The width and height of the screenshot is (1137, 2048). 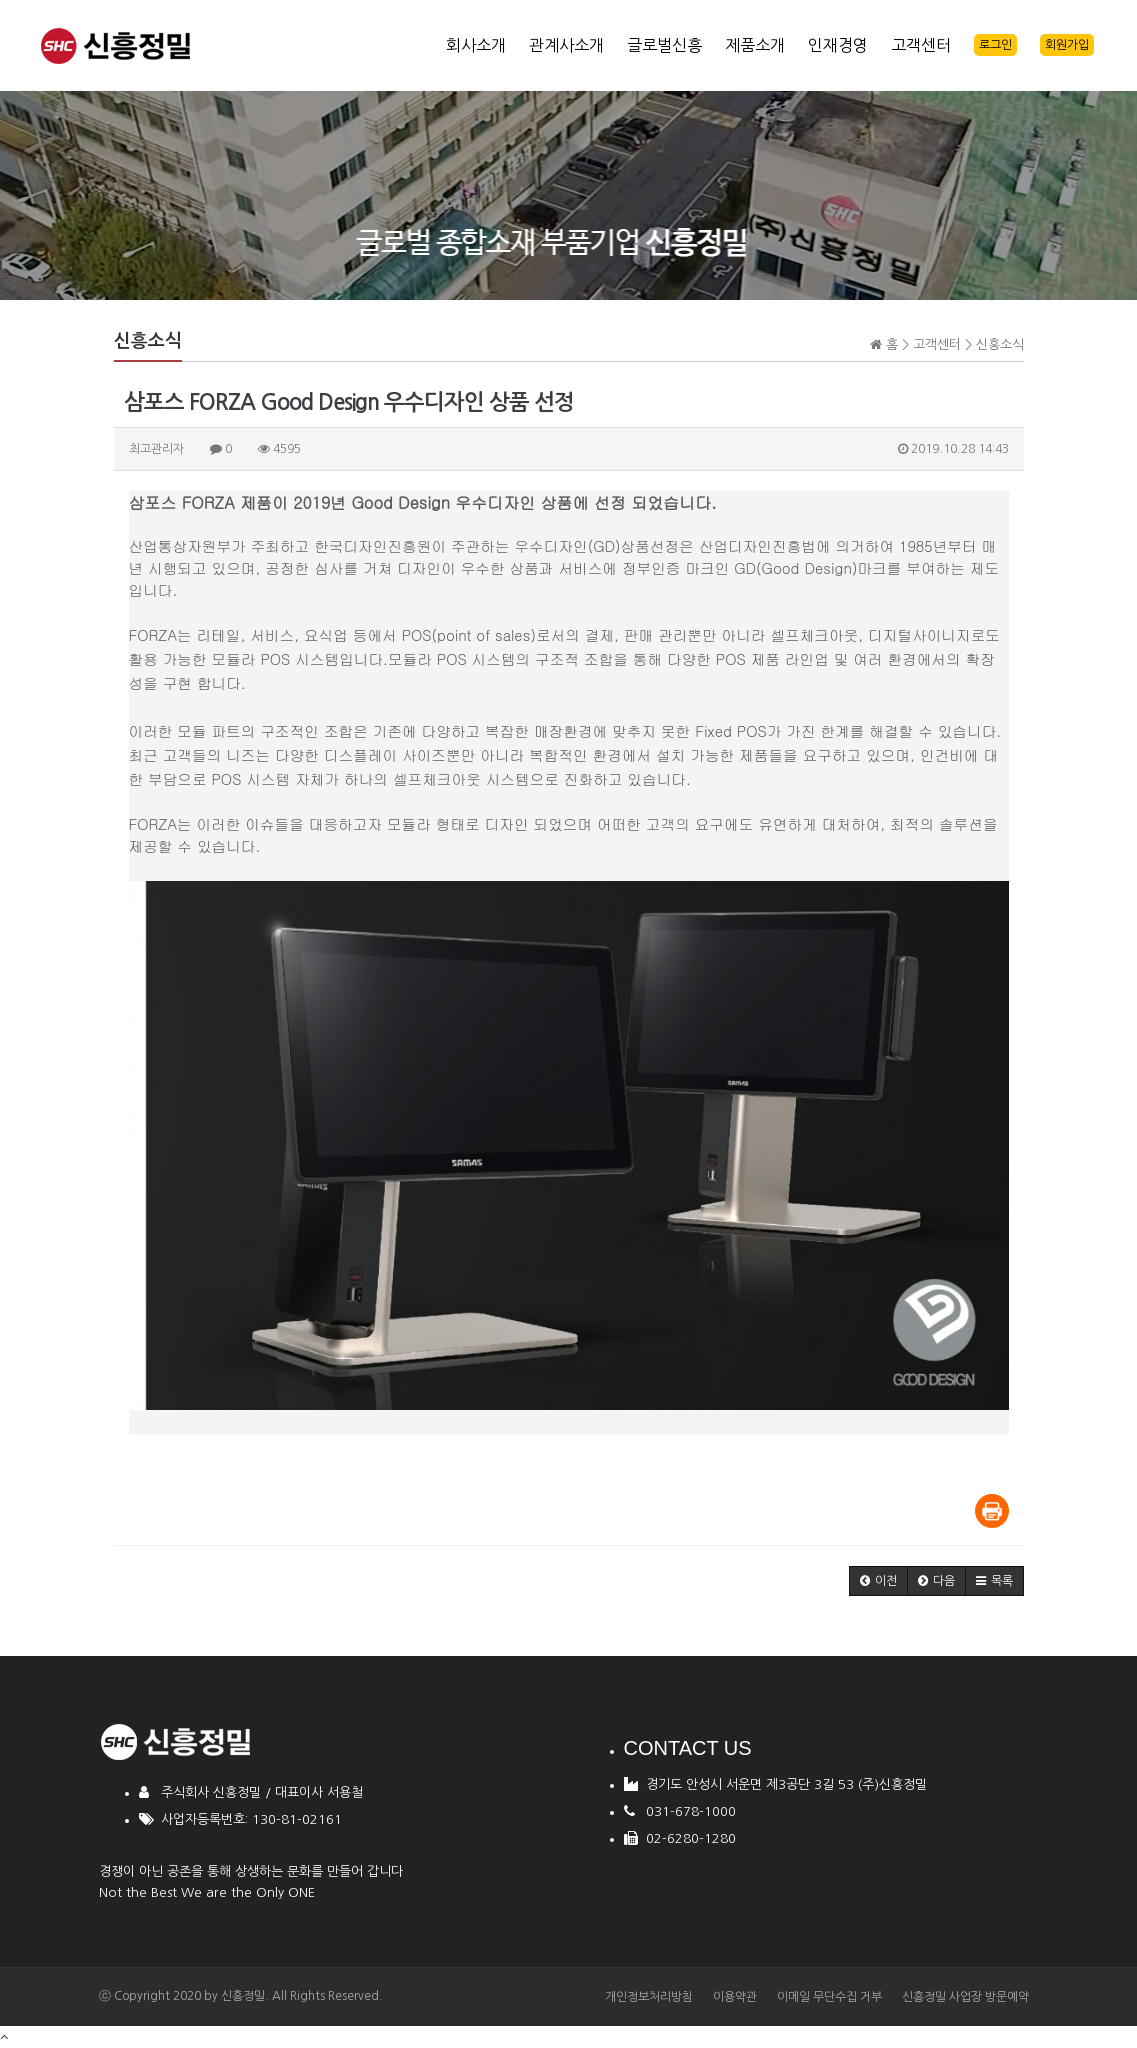 What do you see at coordinates (735, 1997) in the screenshot?
I see `이용약관` at bounding box center [735, 1997].